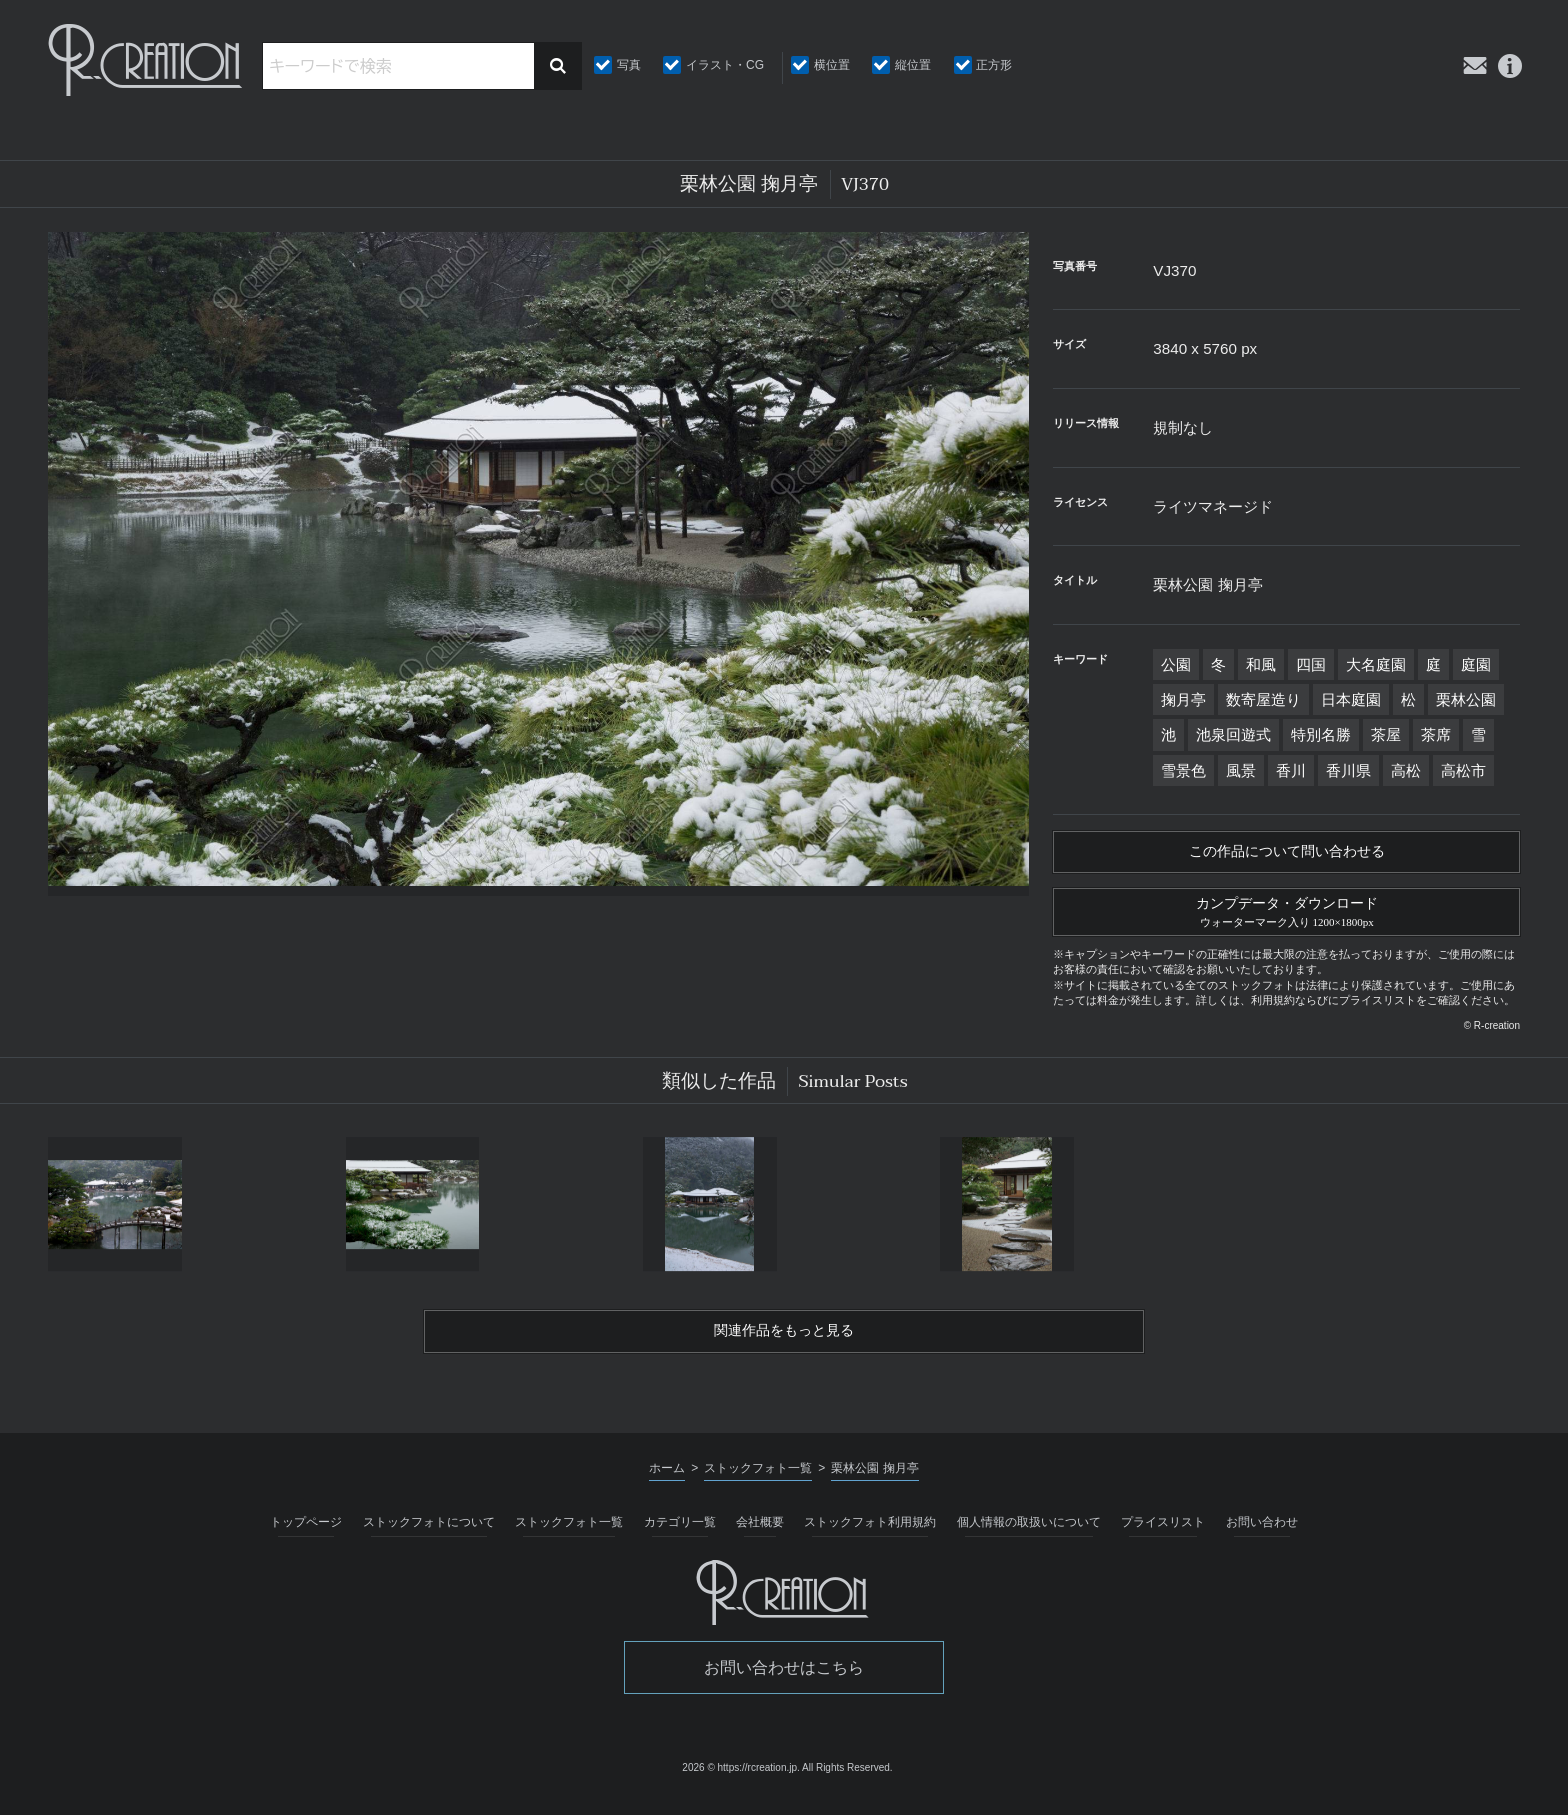 This screenshot has height=1815, width=1568. I want to click on 特別名勝, so click(1321, 734).